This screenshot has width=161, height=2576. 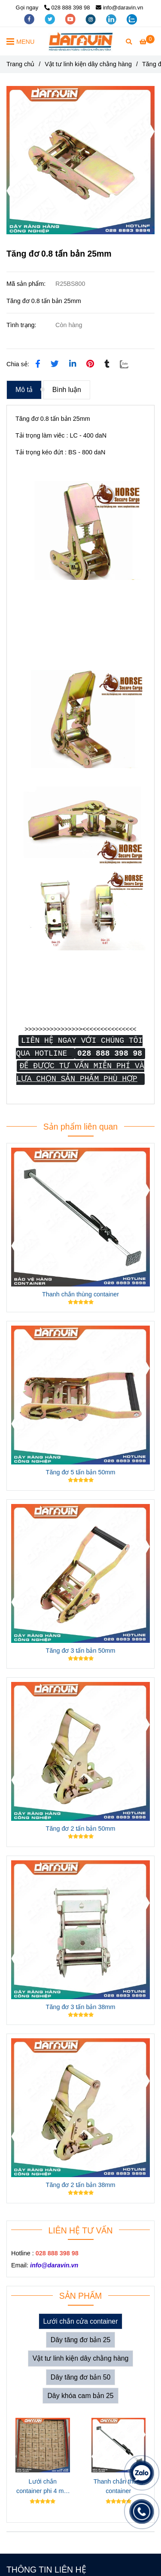 I want to click on [linkedin], so click(x=112, y=18).